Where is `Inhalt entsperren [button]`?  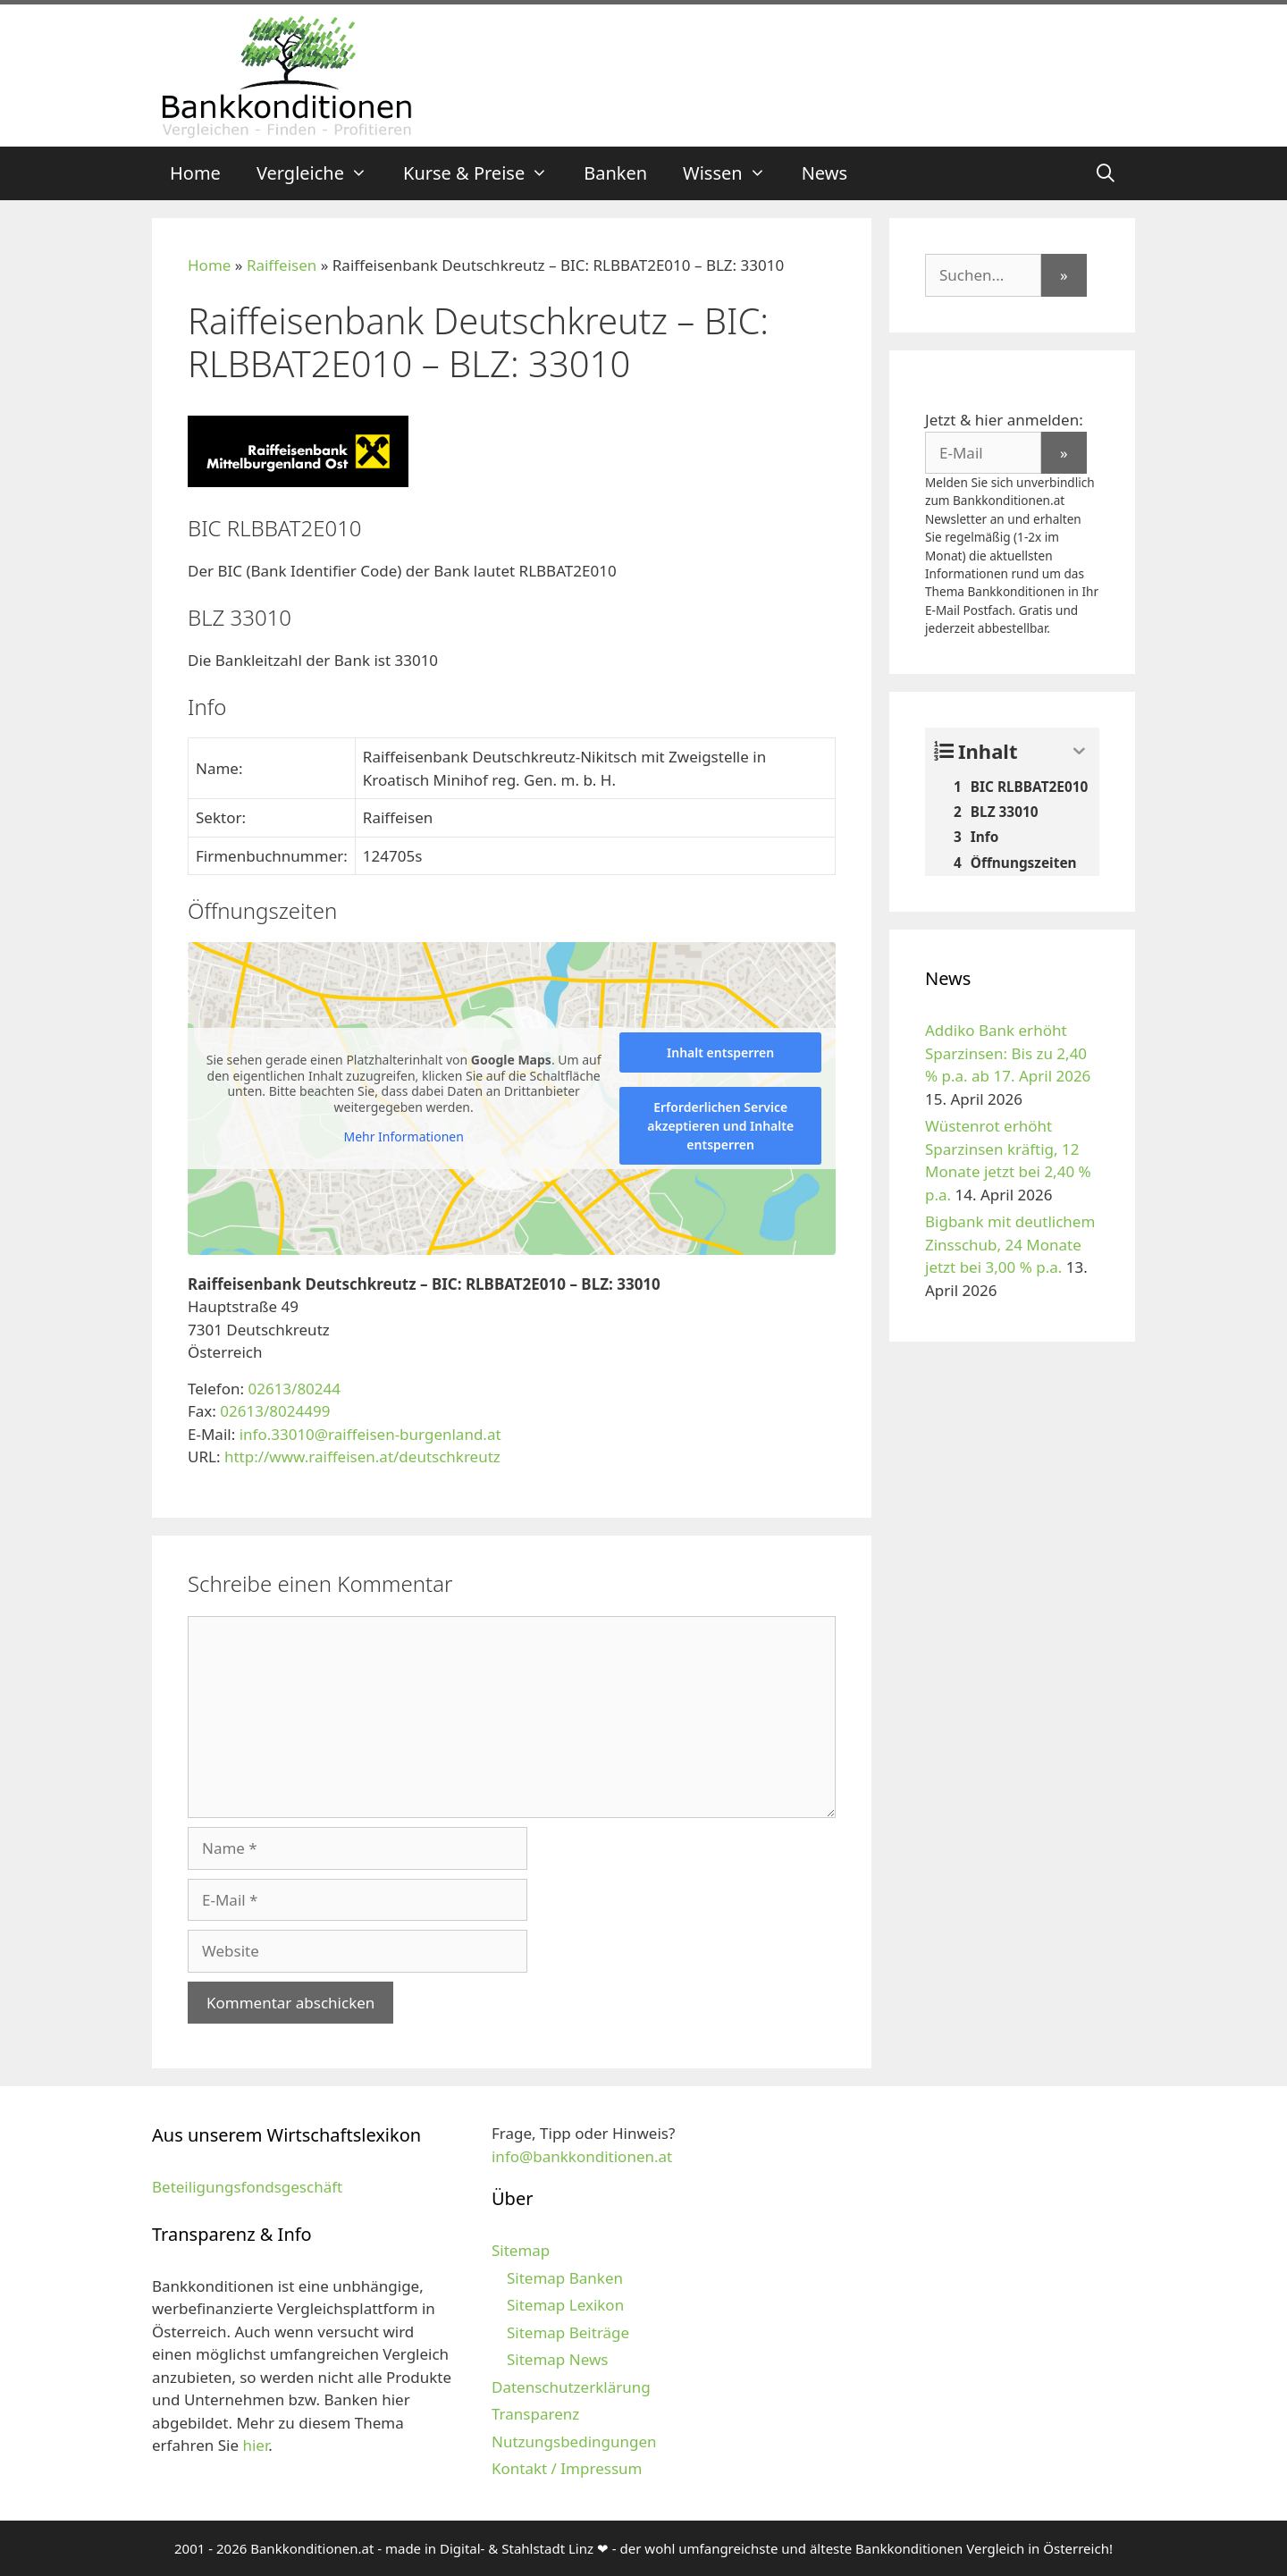
Inhalt entsperren [button] is located at coordinates (720, 1052).